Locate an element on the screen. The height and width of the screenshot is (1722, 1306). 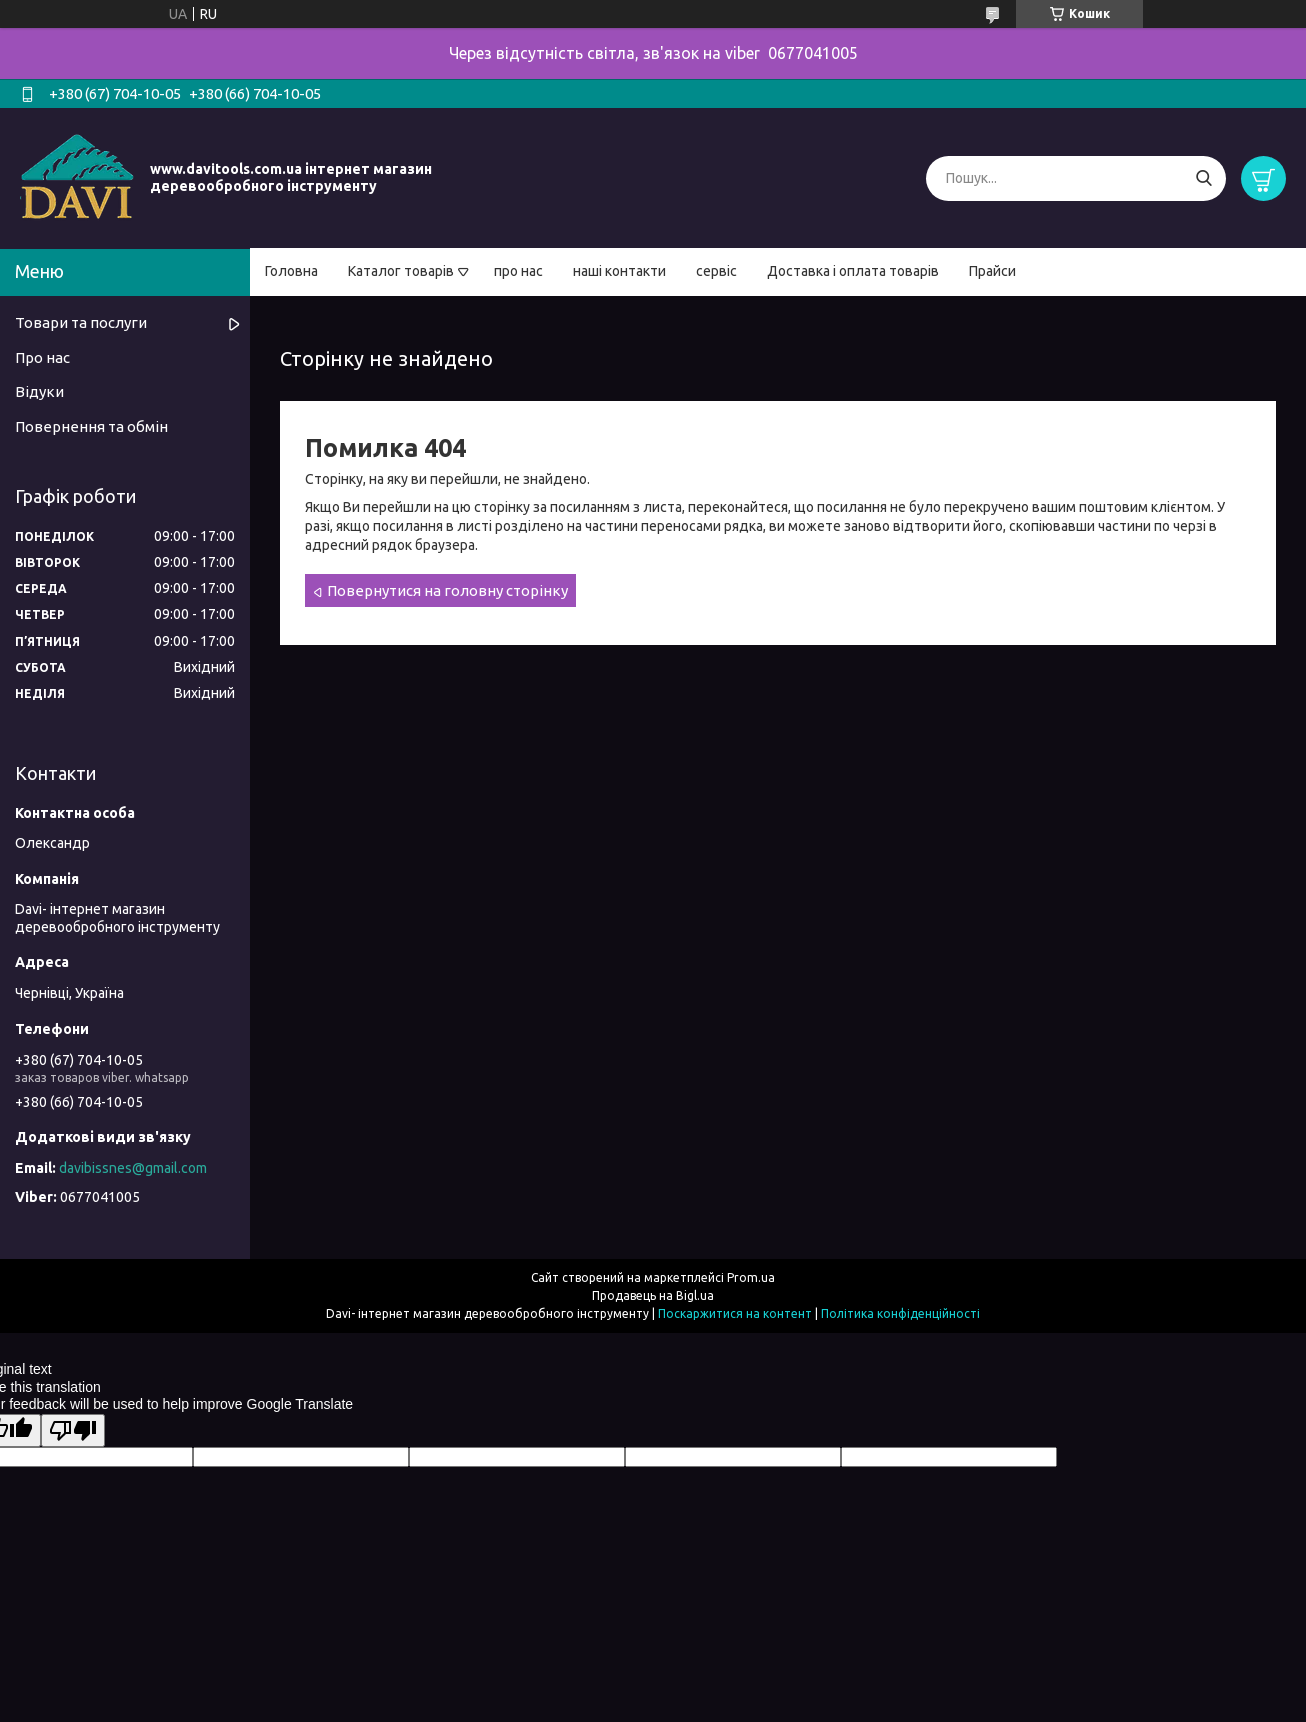
Поскаржитися на контент is located at coordinates (735, 1313).